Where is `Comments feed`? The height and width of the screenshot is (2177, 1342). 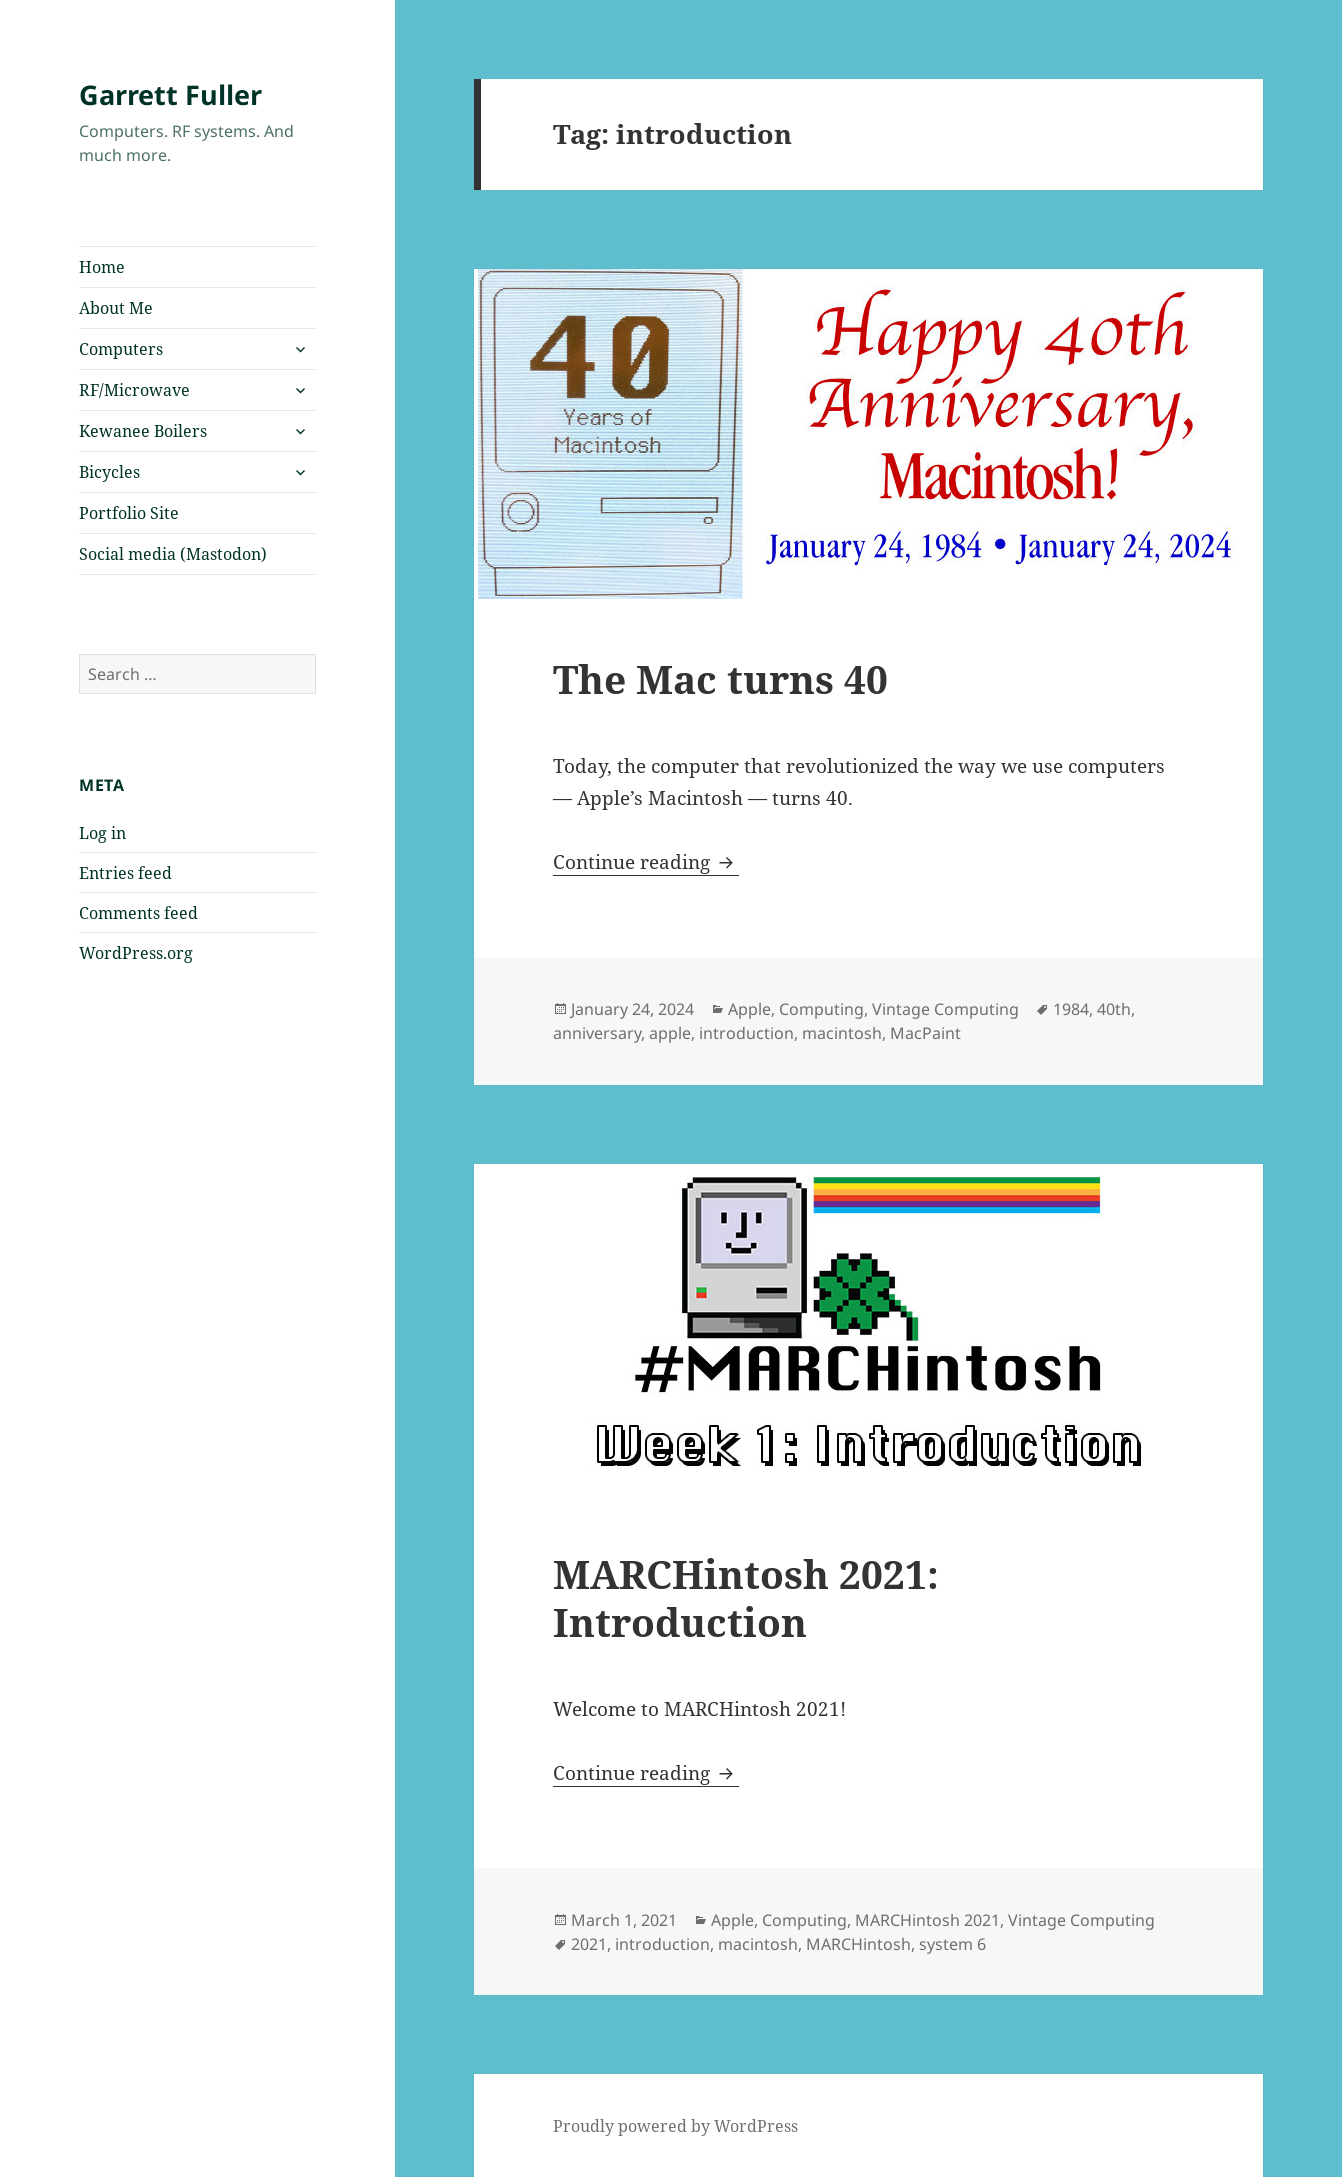
Comments feed is located at coordinates (138, 913).